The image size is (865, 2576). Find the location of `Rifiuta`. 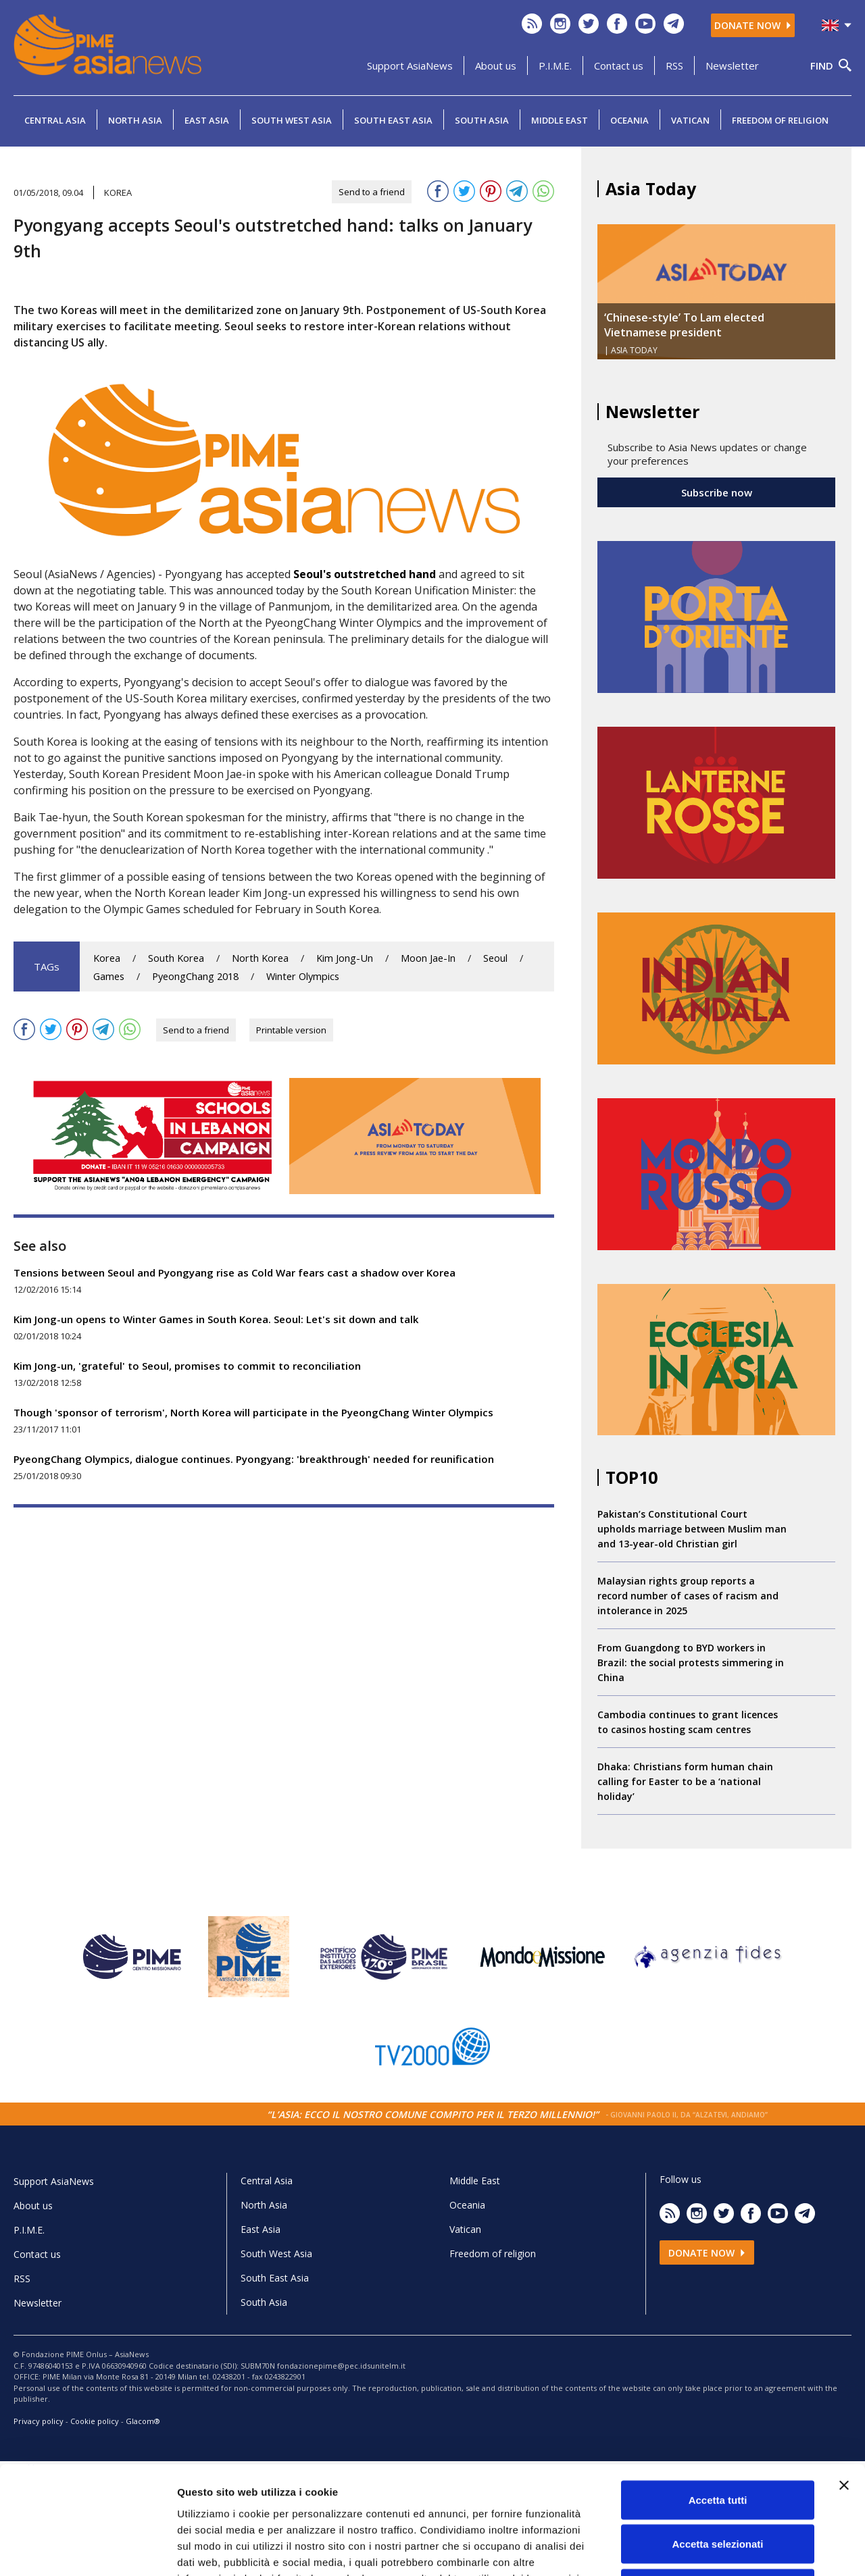

Rifiuta is located at coordinates (718, 2487).